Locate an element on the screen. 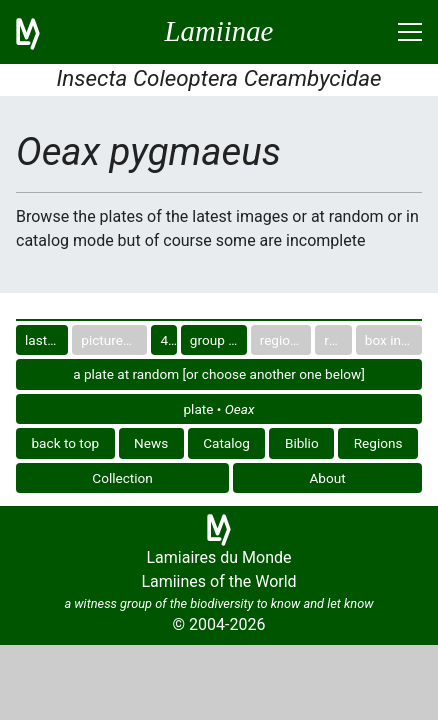 This screenshot has height=720, width=438. Biblio is located at coordinates (302, 443).